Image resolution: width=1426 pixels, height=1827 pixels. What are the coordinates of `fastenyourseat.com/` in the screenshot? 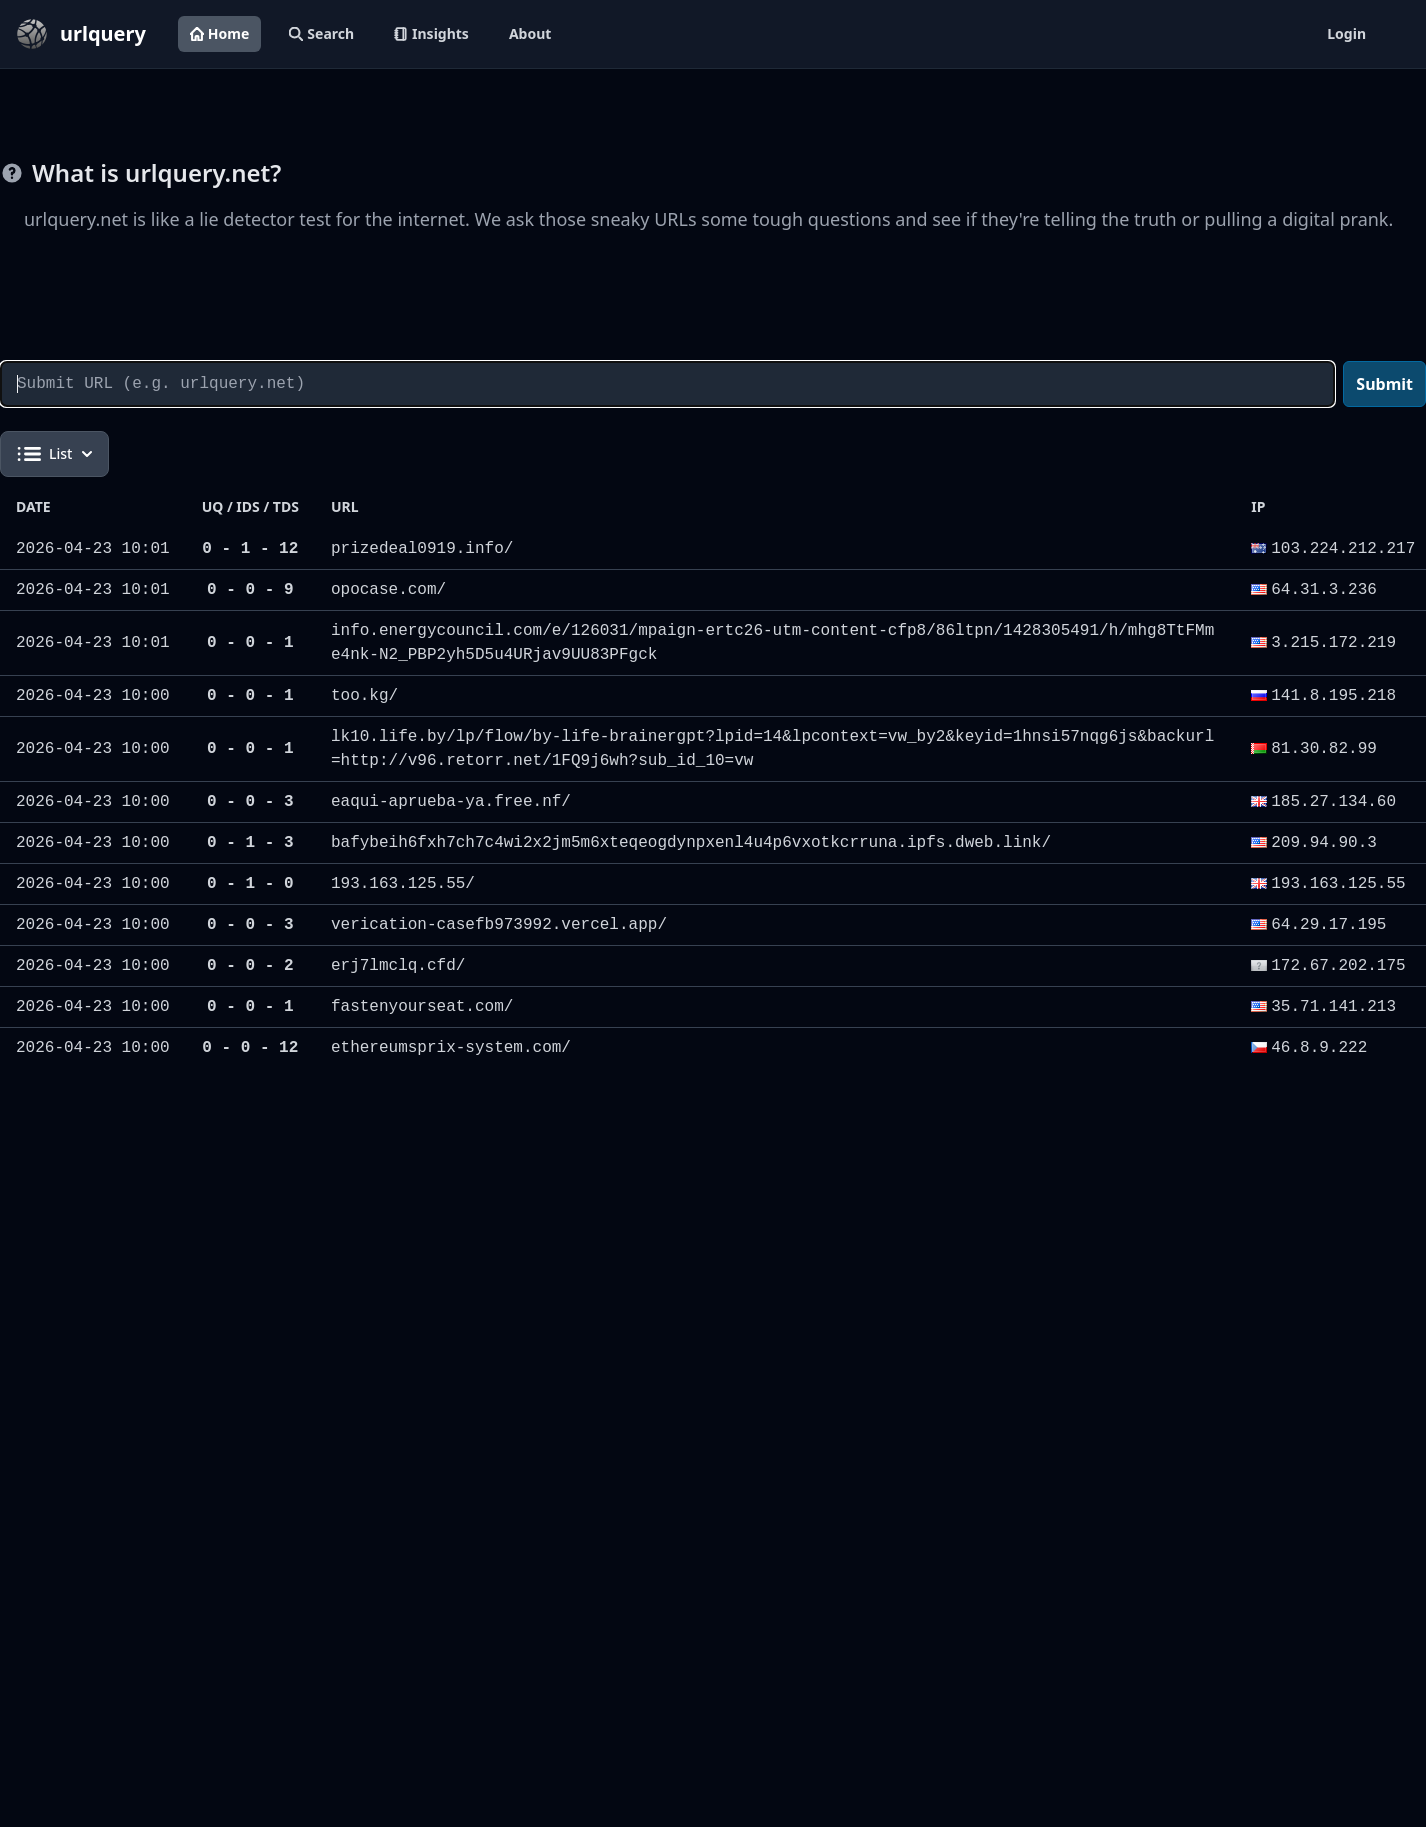 It's located at (422, 1007).